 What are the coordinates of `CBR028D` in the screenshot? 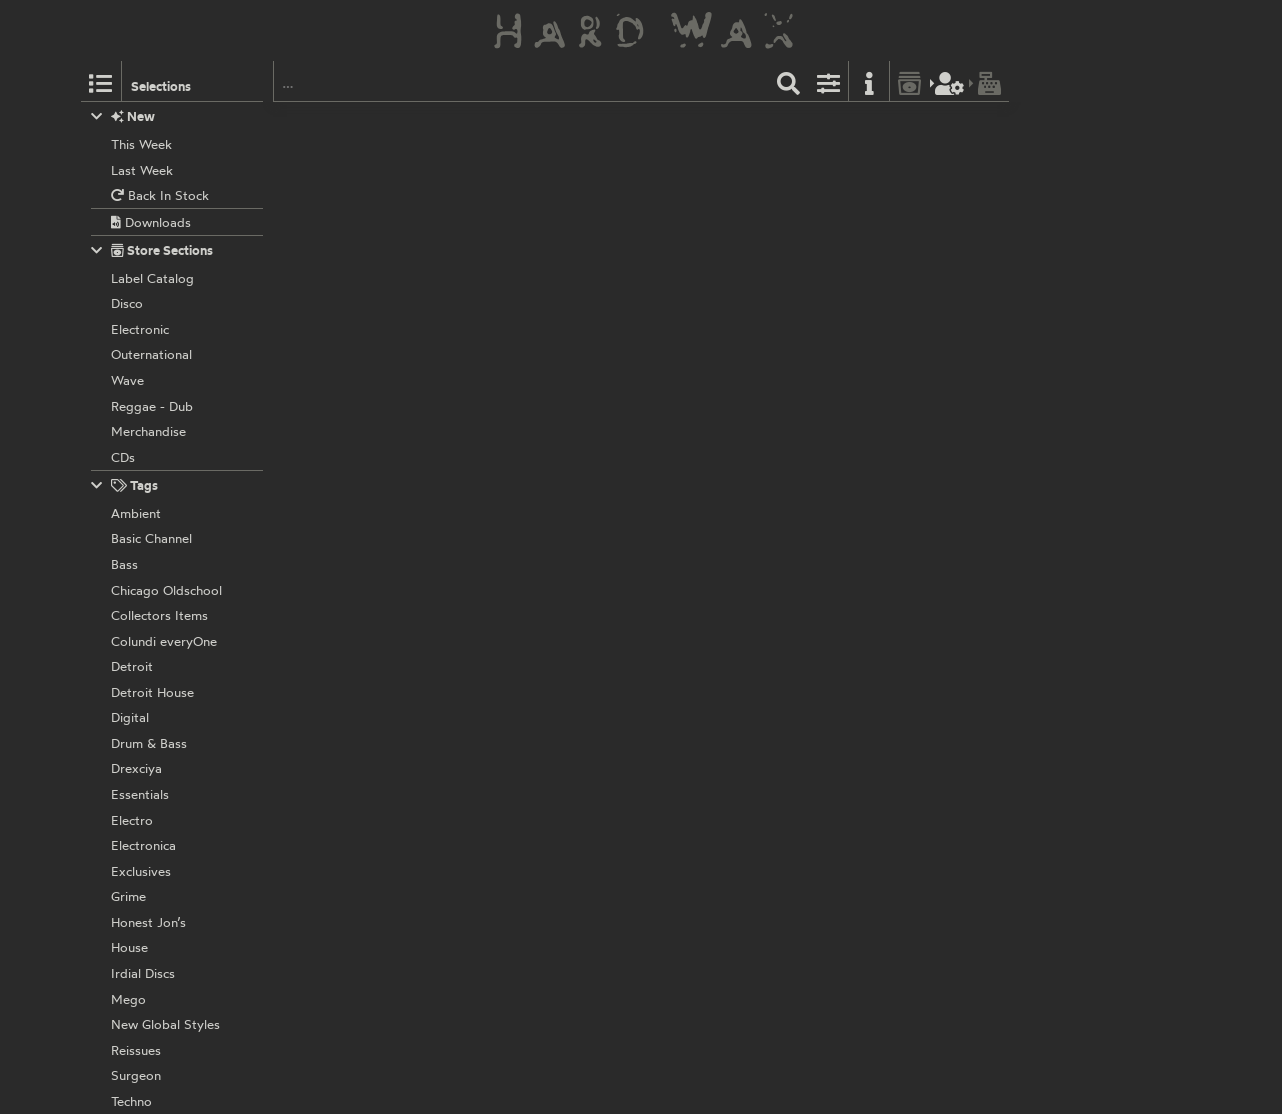 It's located at (654, 309).